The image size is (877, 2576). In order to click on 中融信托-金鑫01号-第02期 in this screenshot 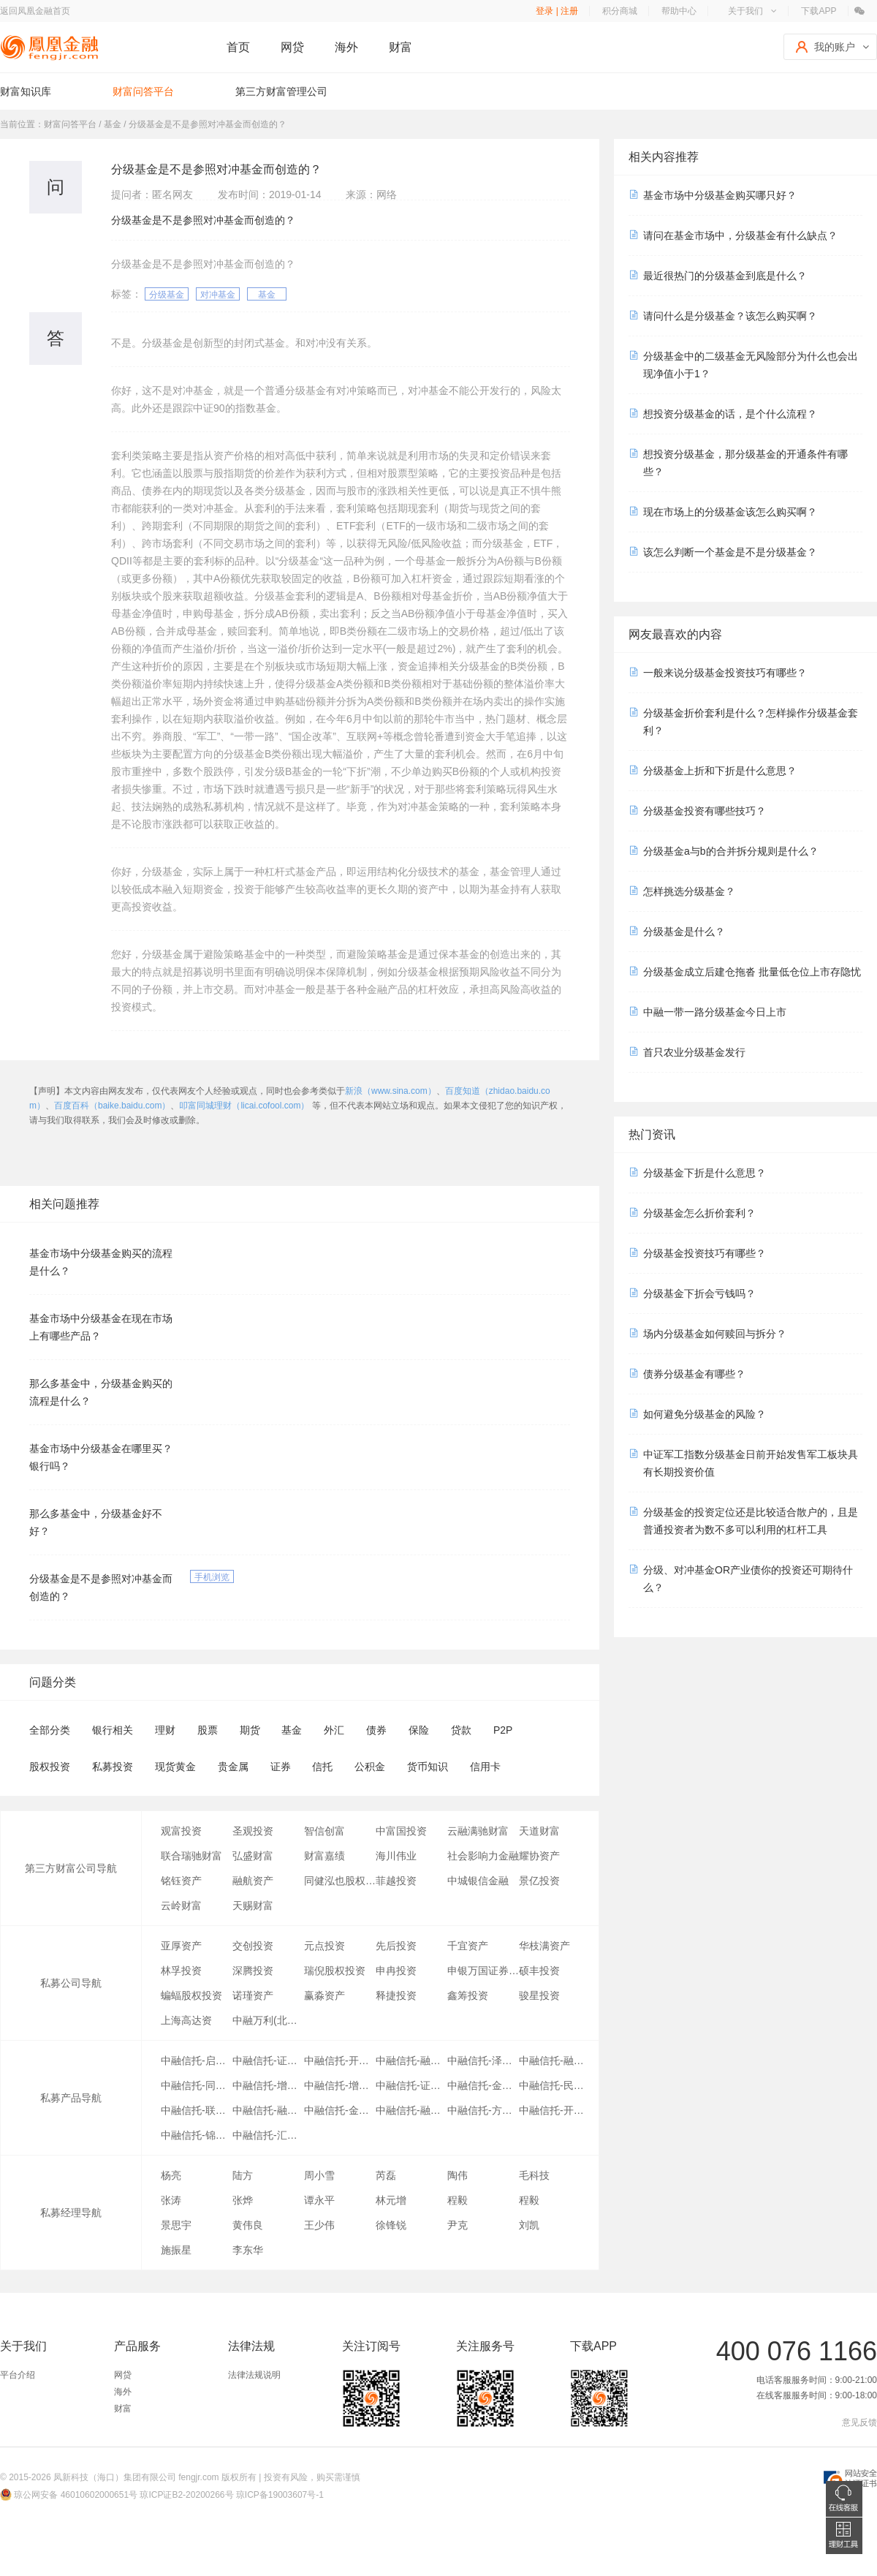, I will do `click(340, 2110)`.